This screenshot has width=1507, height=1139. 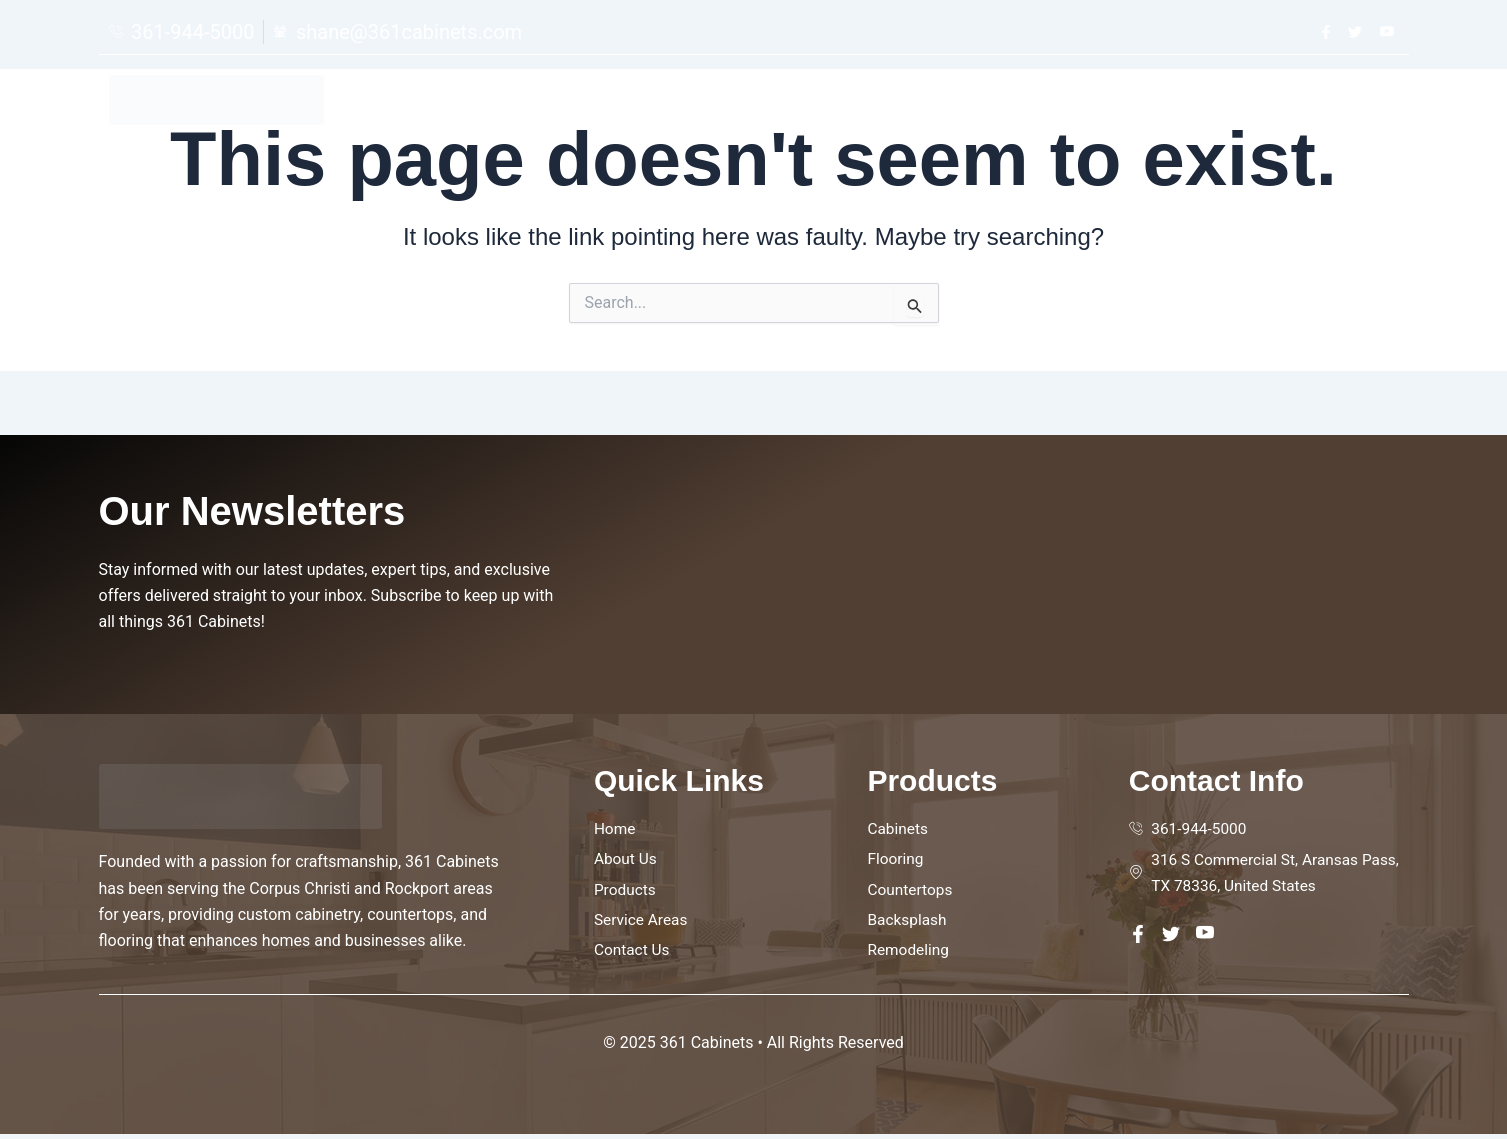 I want to click on Contact Us, so click(x=1351, y=102).